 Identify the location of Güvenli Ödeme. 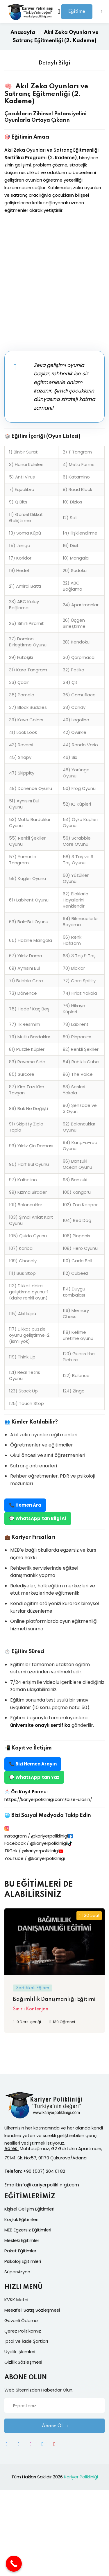
(21, 2320).